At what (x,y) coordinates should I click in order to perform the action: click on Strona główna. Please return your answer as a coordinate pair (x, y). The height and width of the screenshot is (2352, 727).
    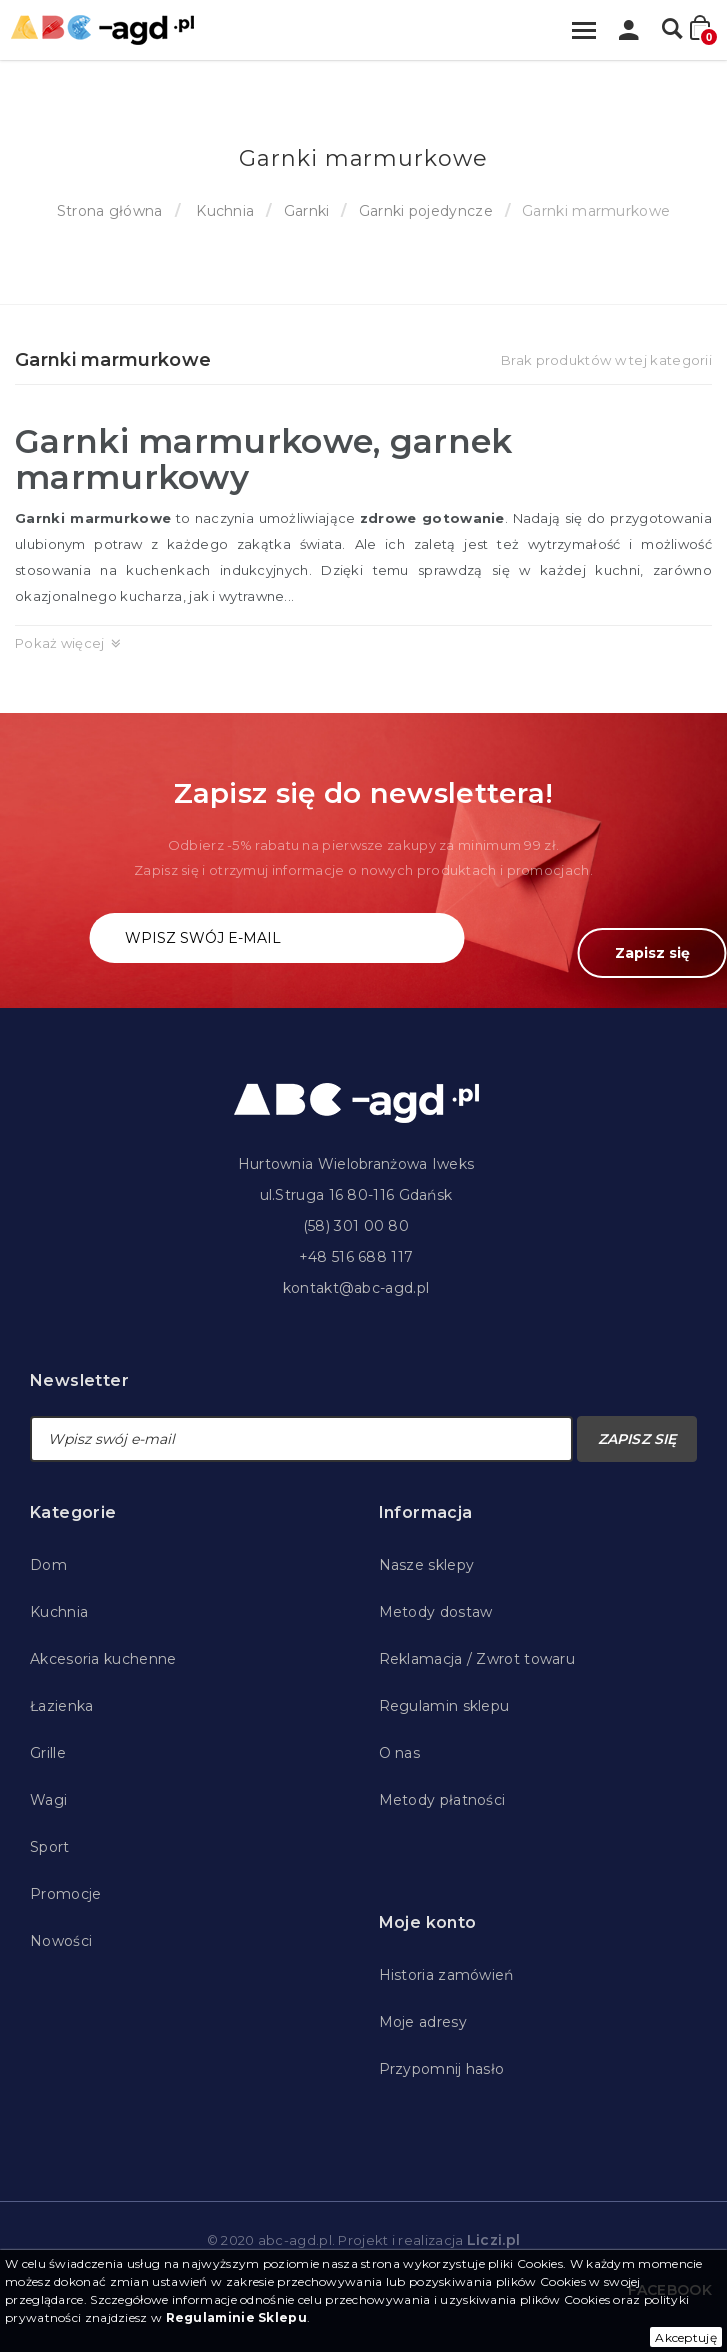
    Looking at the image, I should click on (110, 211).